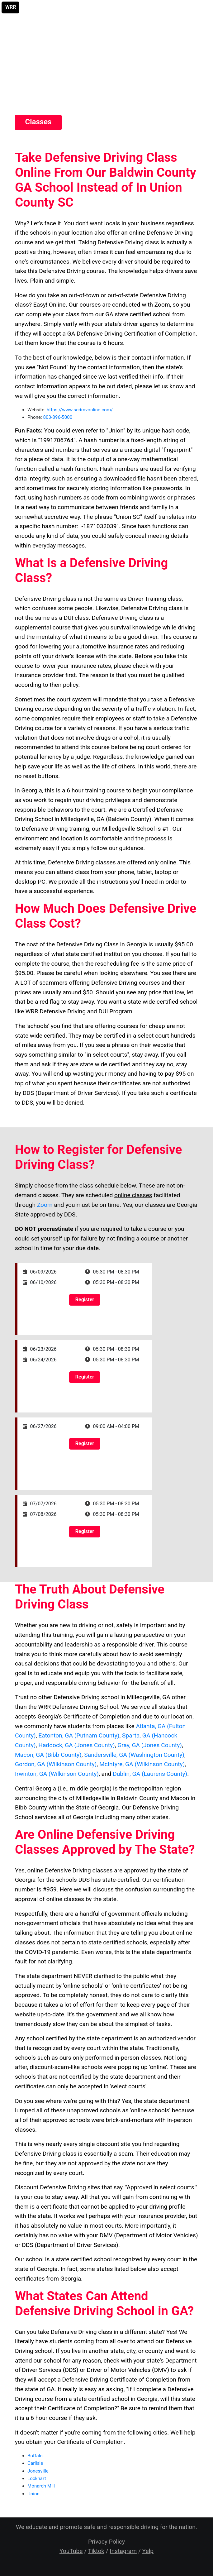  I want to click on DUI class, so click(76, 617).